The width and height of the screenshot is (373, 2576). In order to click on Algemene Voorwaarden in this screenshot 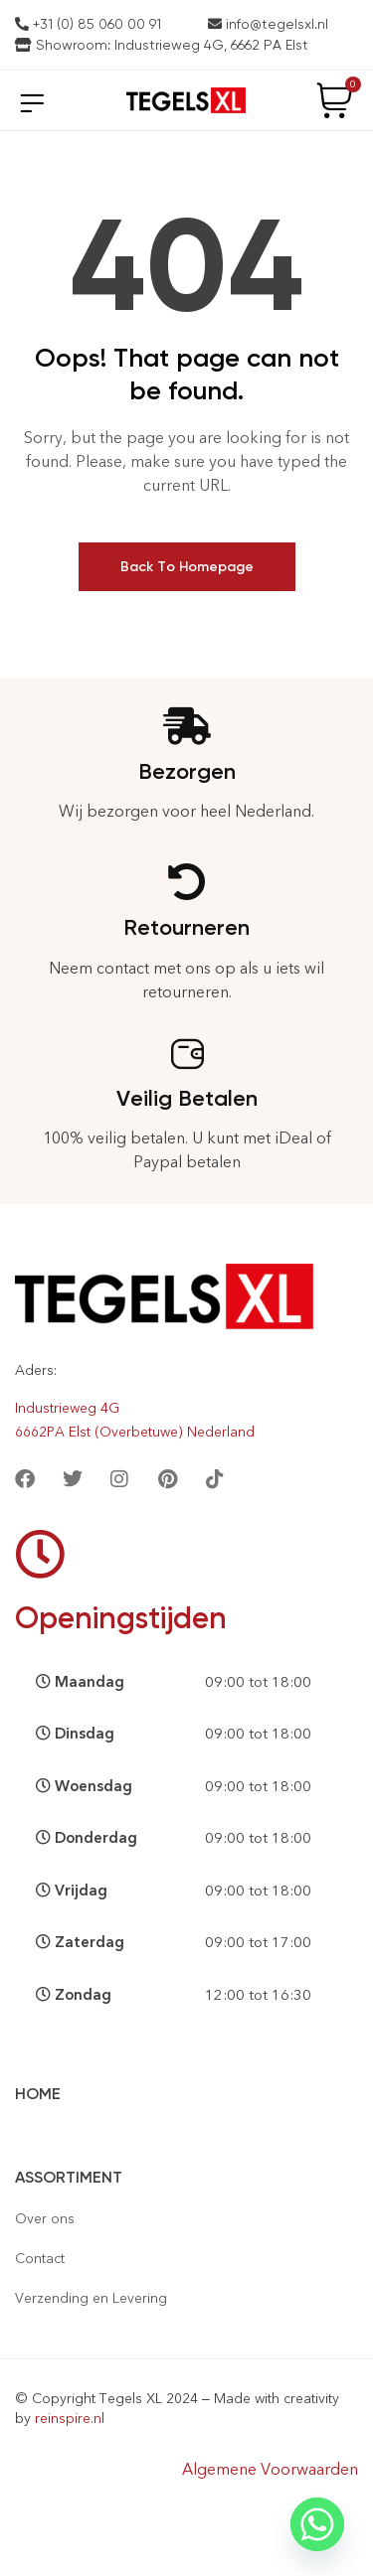, I will do `click(270, 2469)`.